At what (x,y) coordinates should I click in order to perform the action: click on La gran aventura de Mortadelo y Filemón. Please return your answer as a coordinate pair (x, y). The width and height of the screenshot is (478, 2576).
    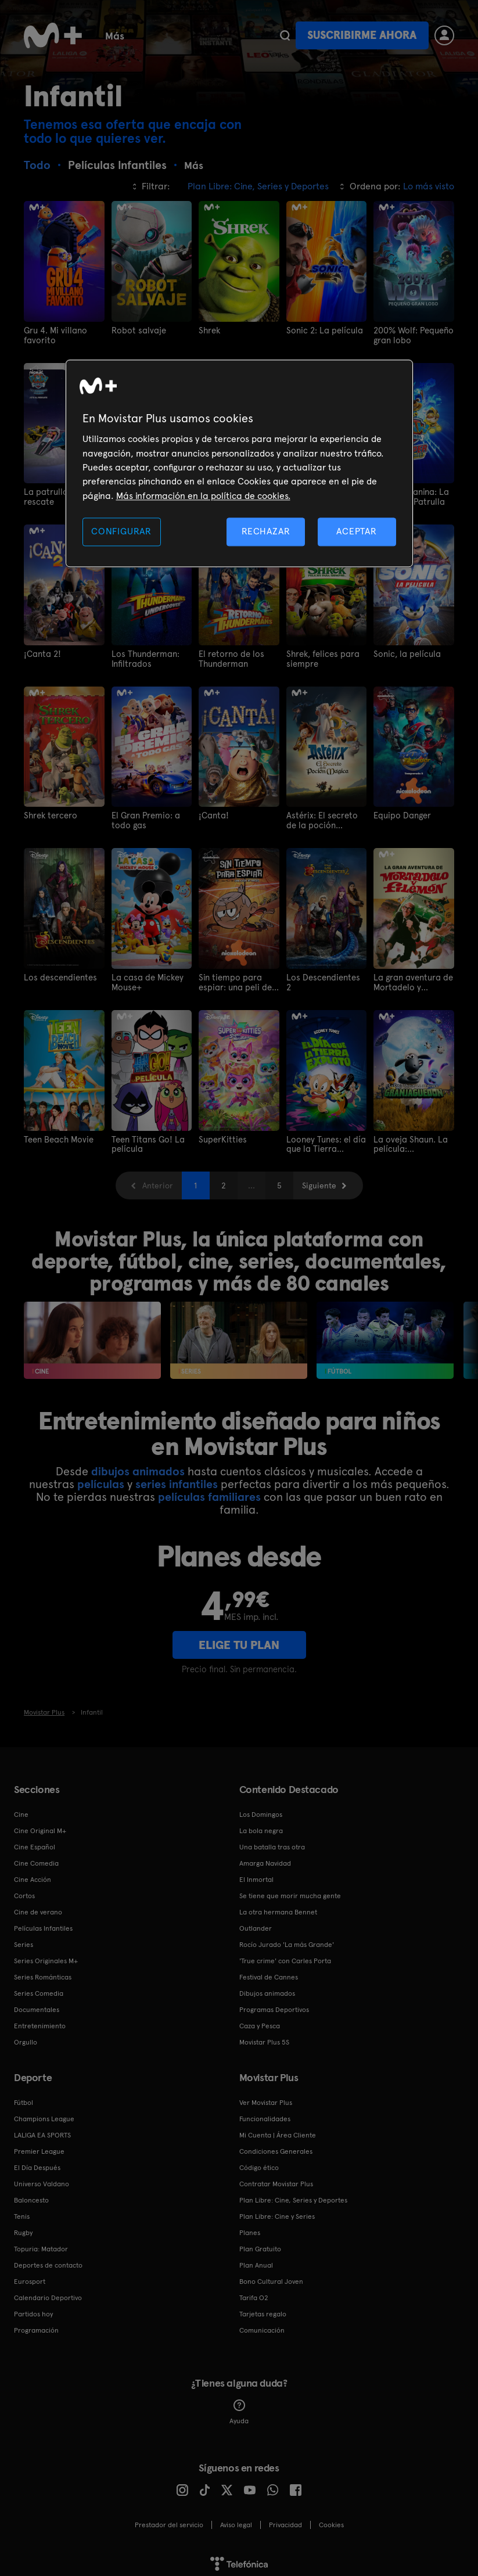
    Looking at the image, I should click on (410, 978).